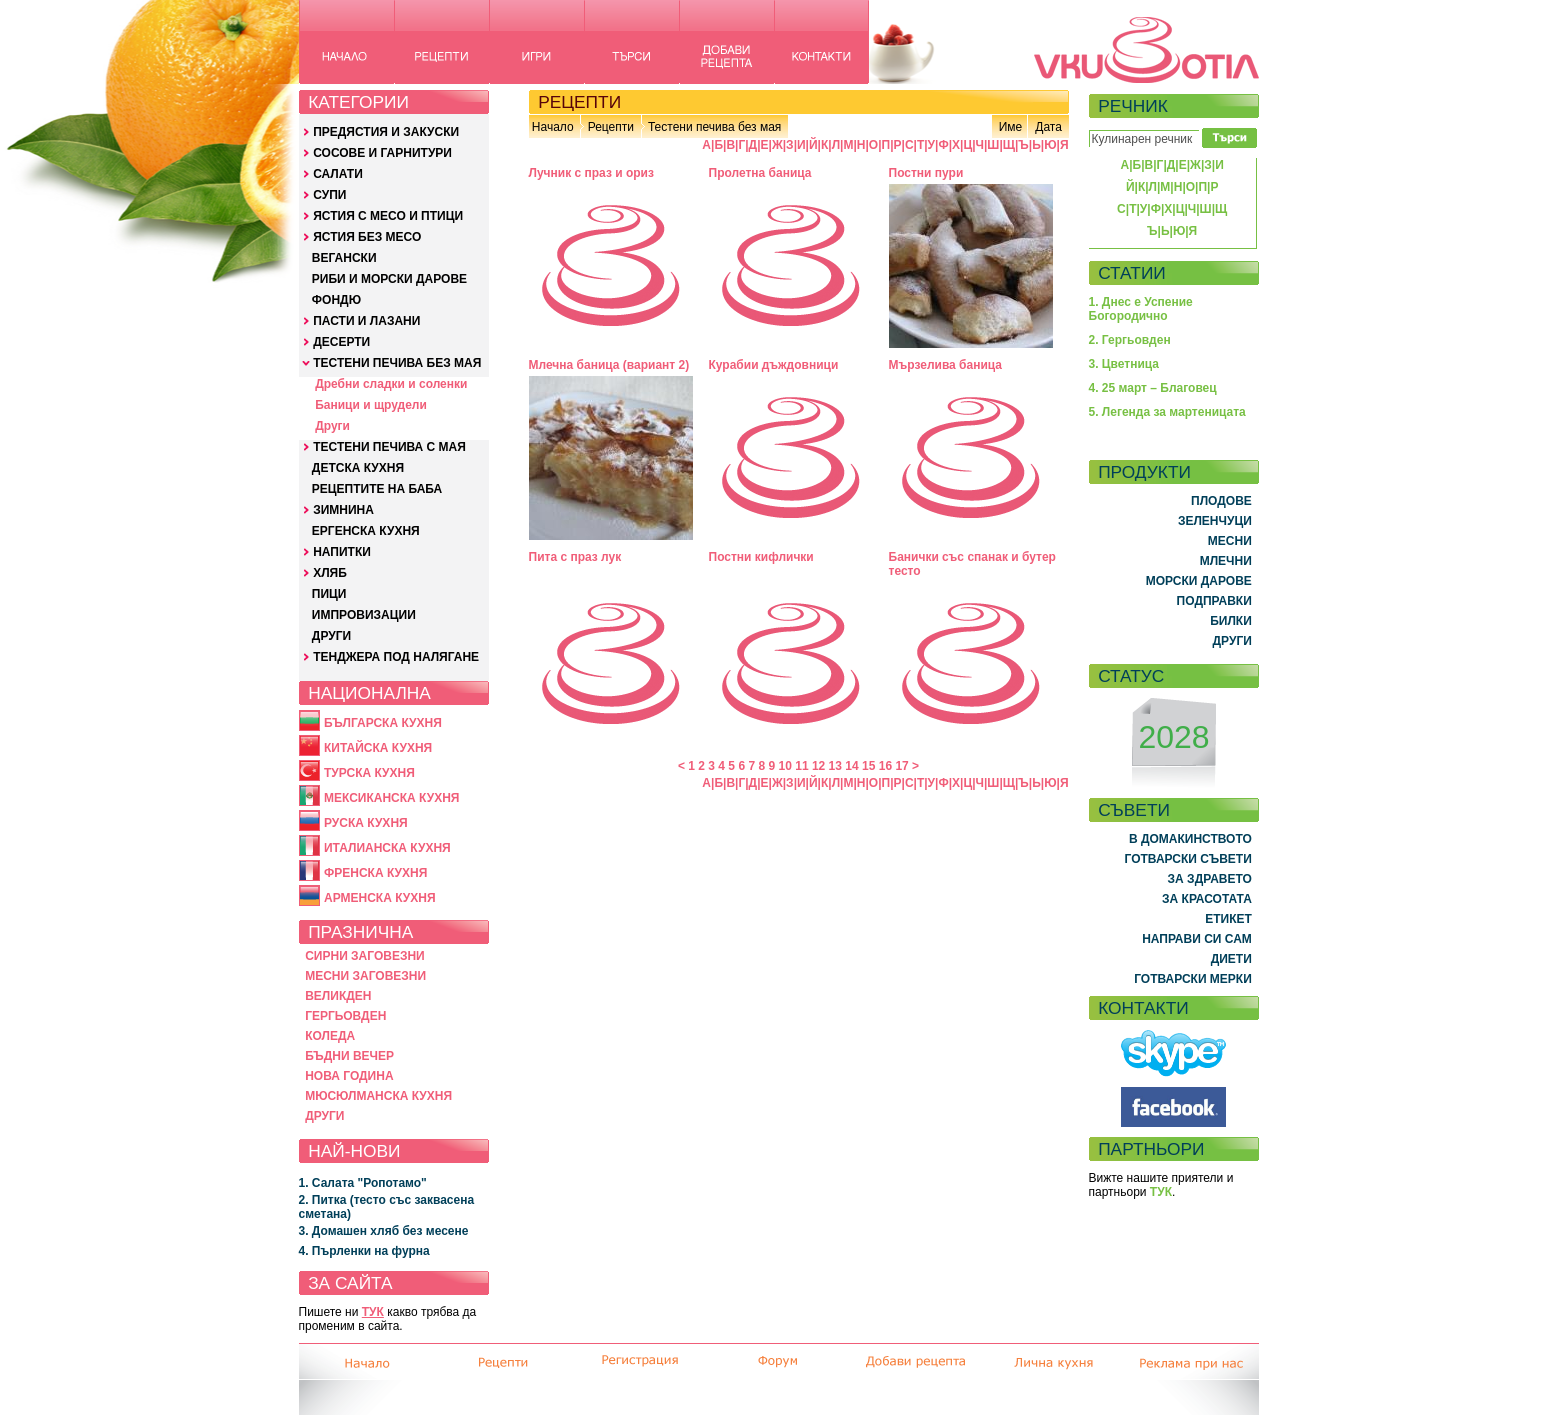  What do you see at coordinates (383, 723) in the screenshot?
I see `БЪЛГАРСКА КУХНЯ` at bounding box center [383, 723].